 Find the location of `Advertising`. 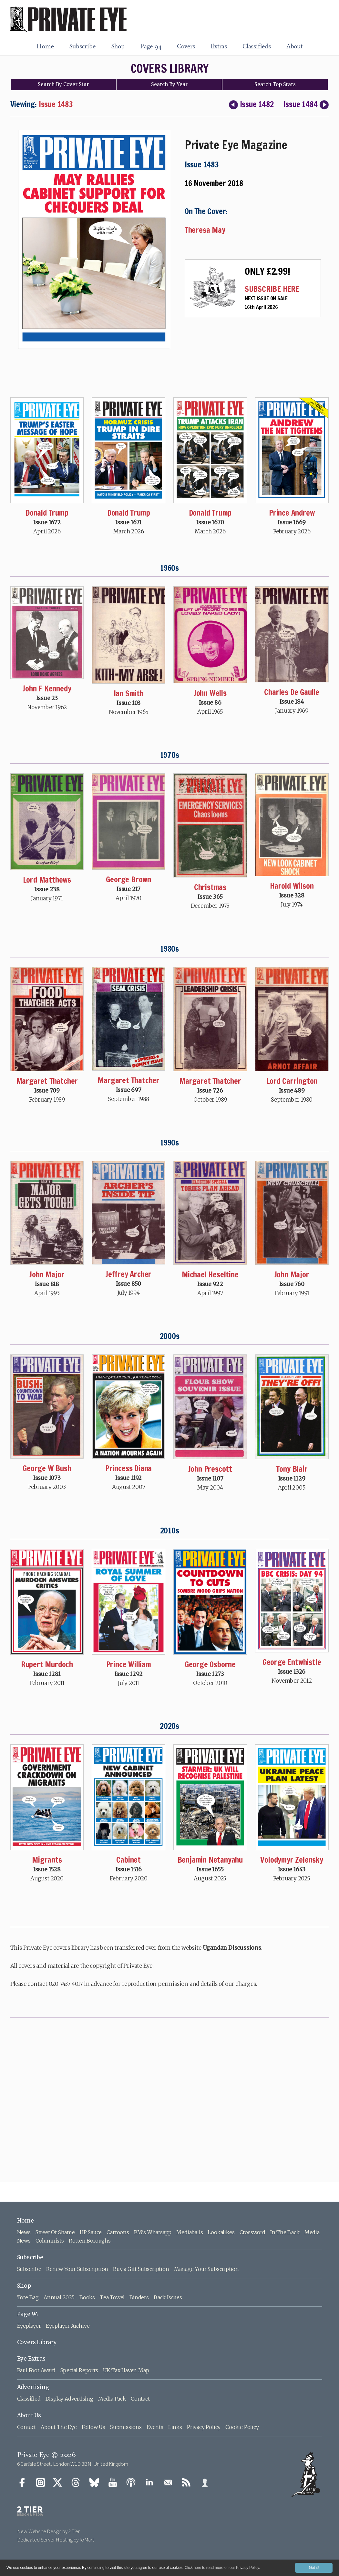

Advertising is located at coordinates (33, 2387).